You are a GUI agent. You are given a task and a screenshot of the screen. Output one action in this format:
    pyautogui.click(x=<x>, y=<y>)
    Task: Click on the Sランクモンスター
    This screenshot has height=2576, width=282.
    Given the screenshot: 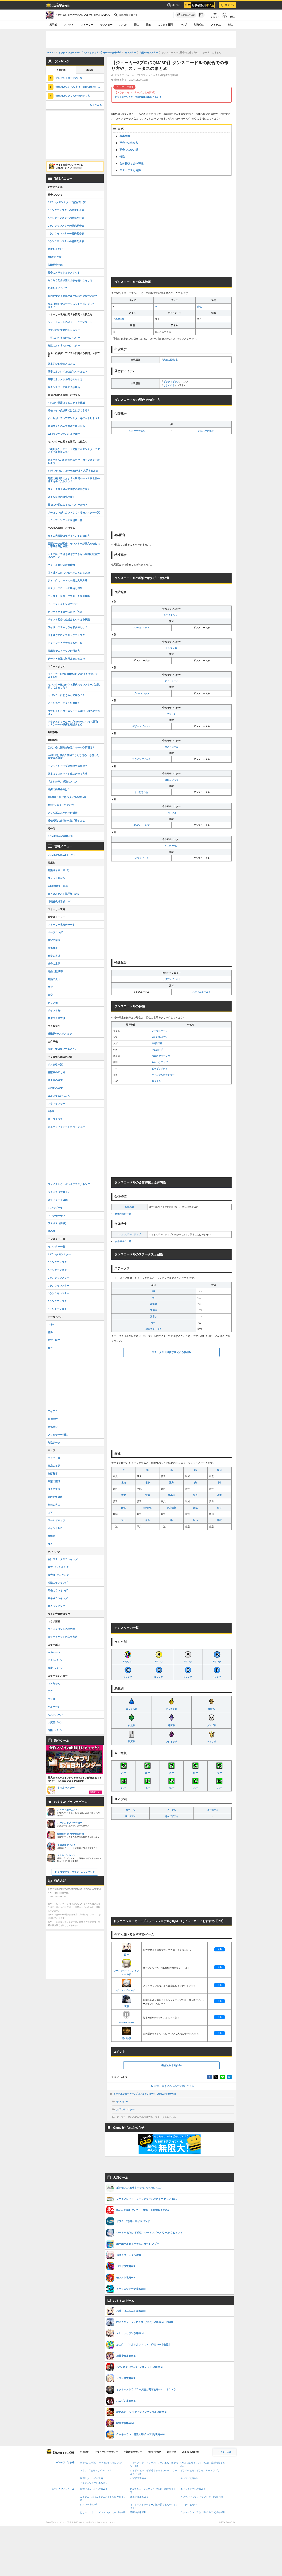 What is the action you would take?
    pyautogui.click(x=58, y=1262)
    